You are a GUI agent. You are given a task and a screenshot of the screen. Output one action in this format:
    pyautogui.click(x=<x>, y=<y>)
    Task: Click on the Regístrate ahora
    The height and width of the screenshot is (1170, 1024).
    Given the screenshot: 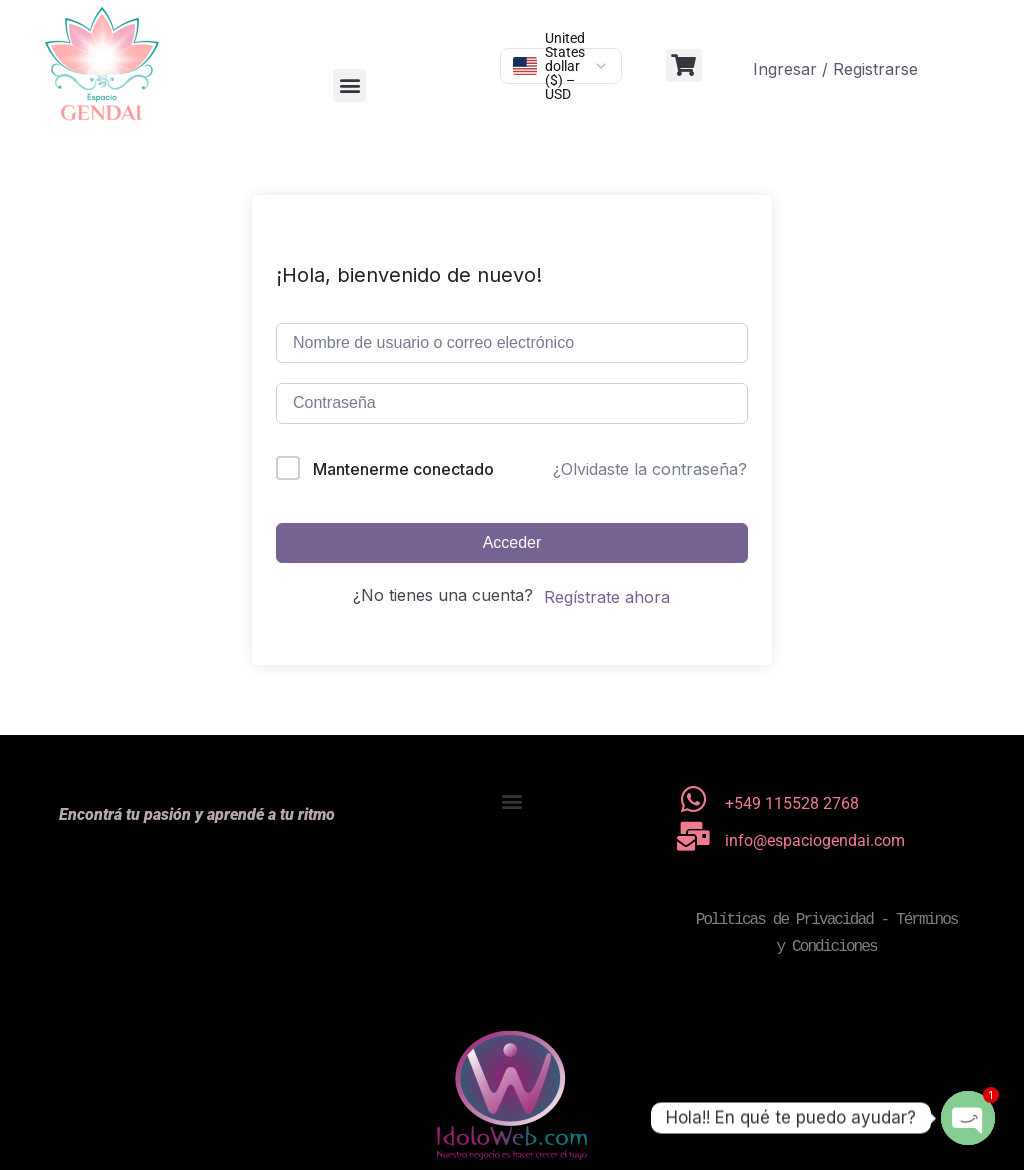 What is the action you would take?
    pyautogui.click(x=607, y=597)
    